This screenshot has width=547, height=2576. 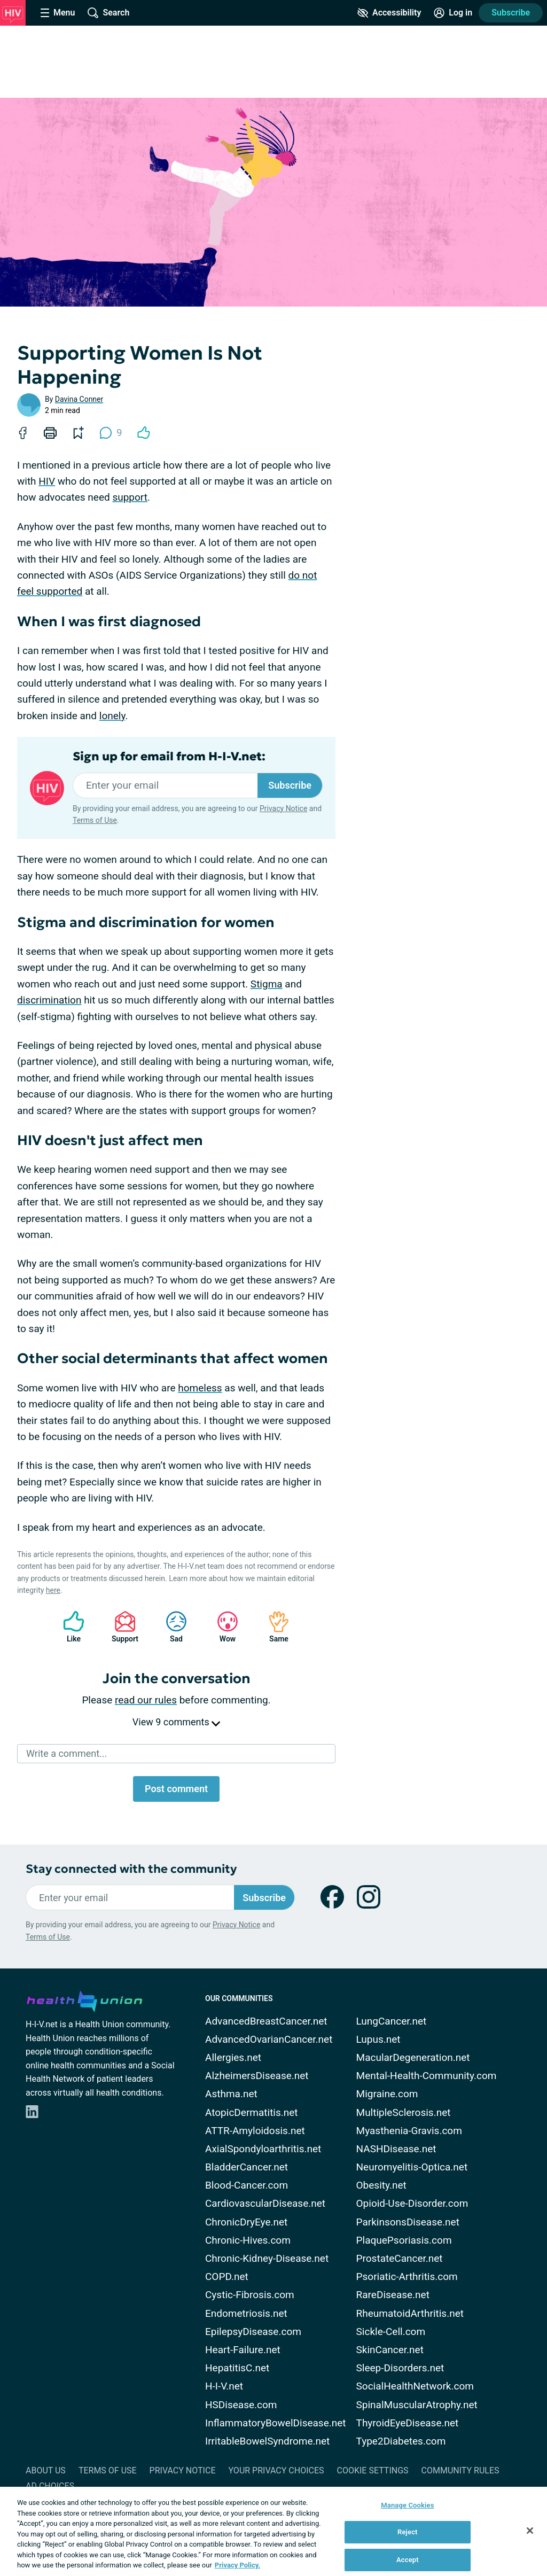 I want to click on HIV, so click(x=46, y=481).